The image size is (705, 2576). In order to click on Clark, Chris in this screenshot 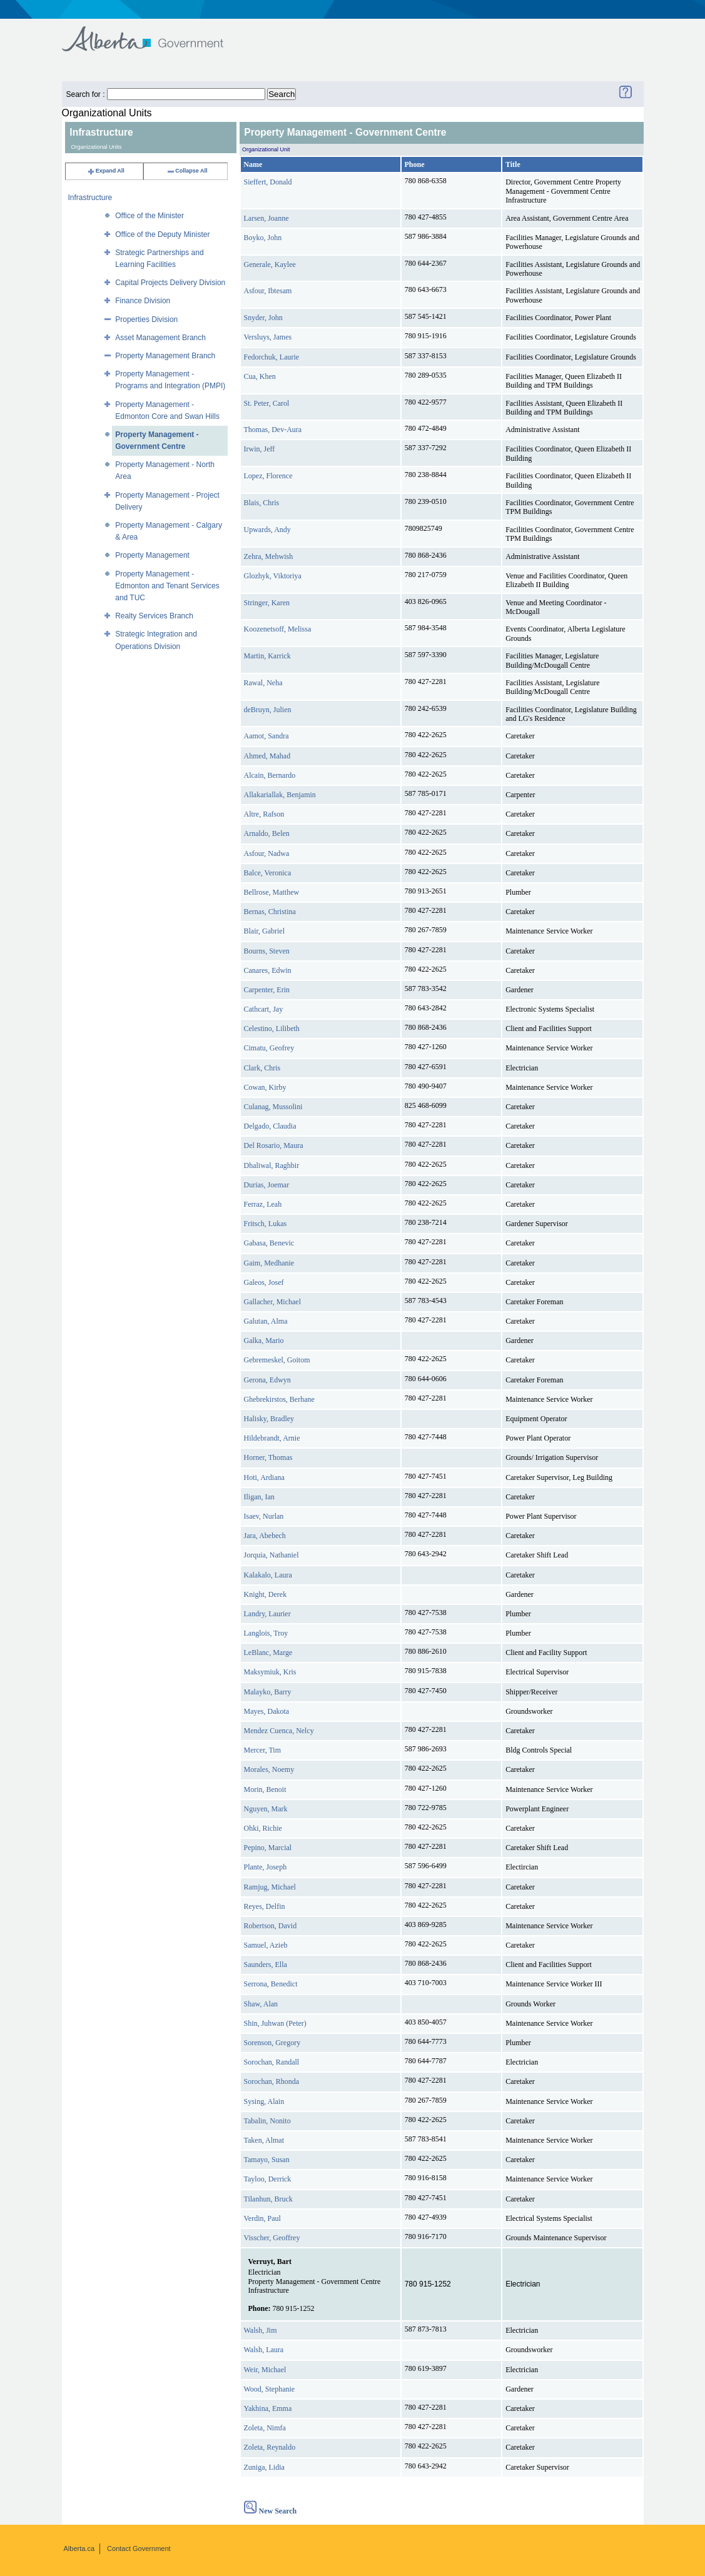, I will do `click(262, 1068)`.